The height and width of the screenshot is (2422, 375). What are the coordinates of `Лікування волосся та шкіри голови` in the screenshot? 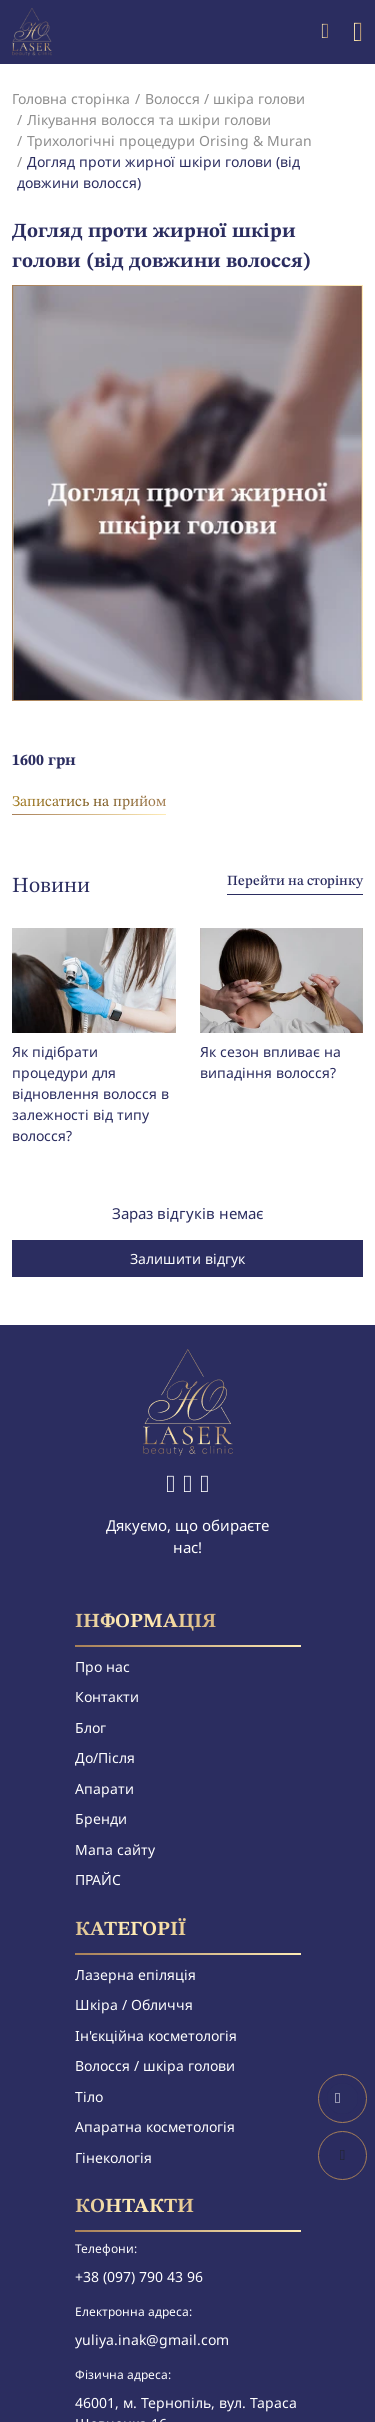 It's located at (149, 119).